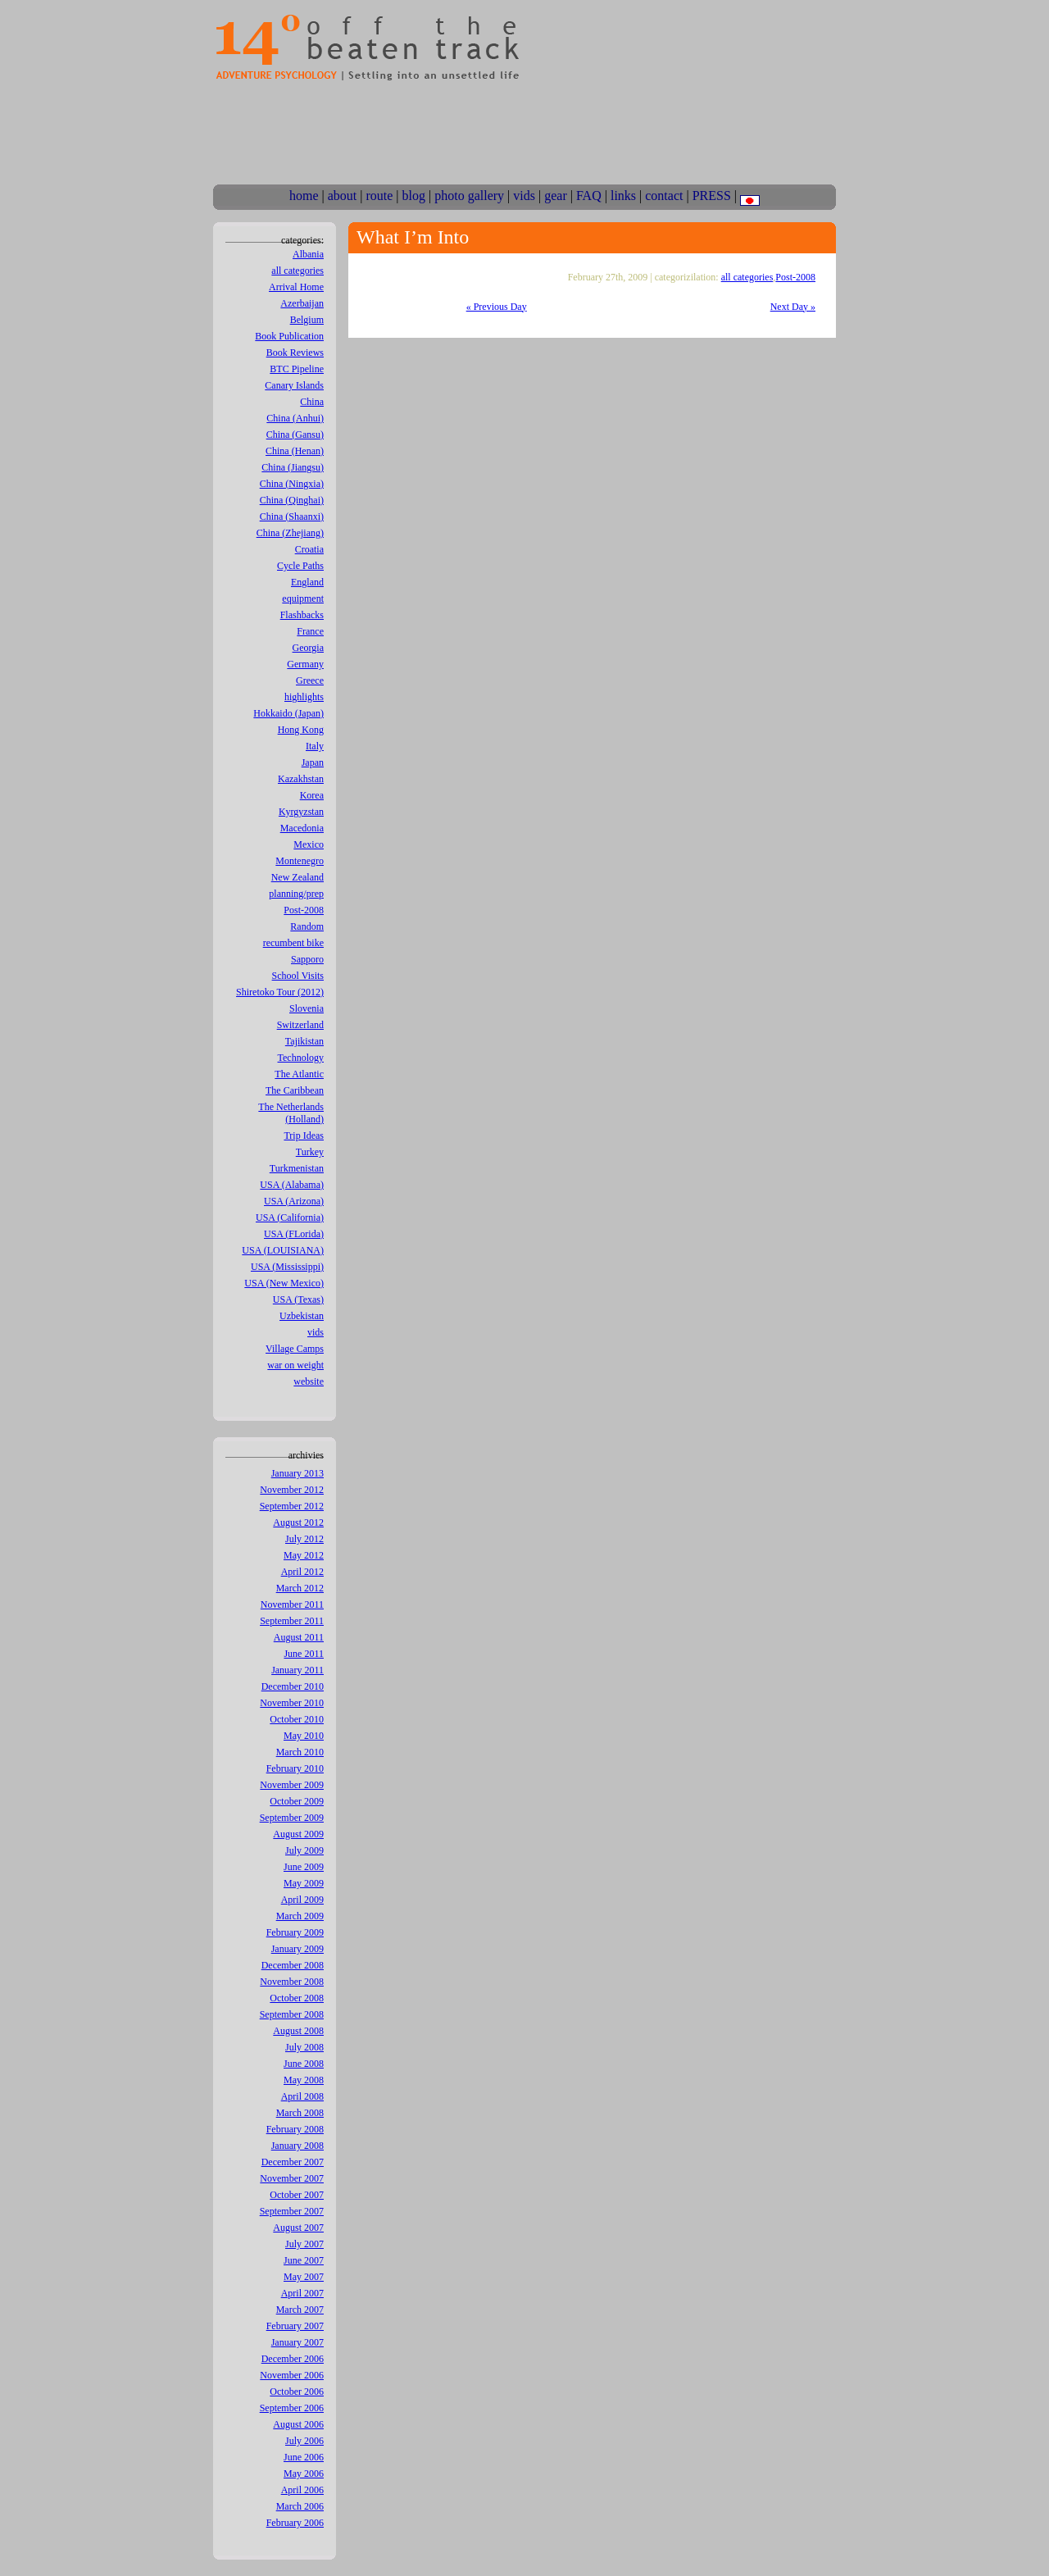 This screenshot has height=2576, width=1049. Describe the element at coordinates (292, 1817) in the screenshot. I see `September 2009` at that location.